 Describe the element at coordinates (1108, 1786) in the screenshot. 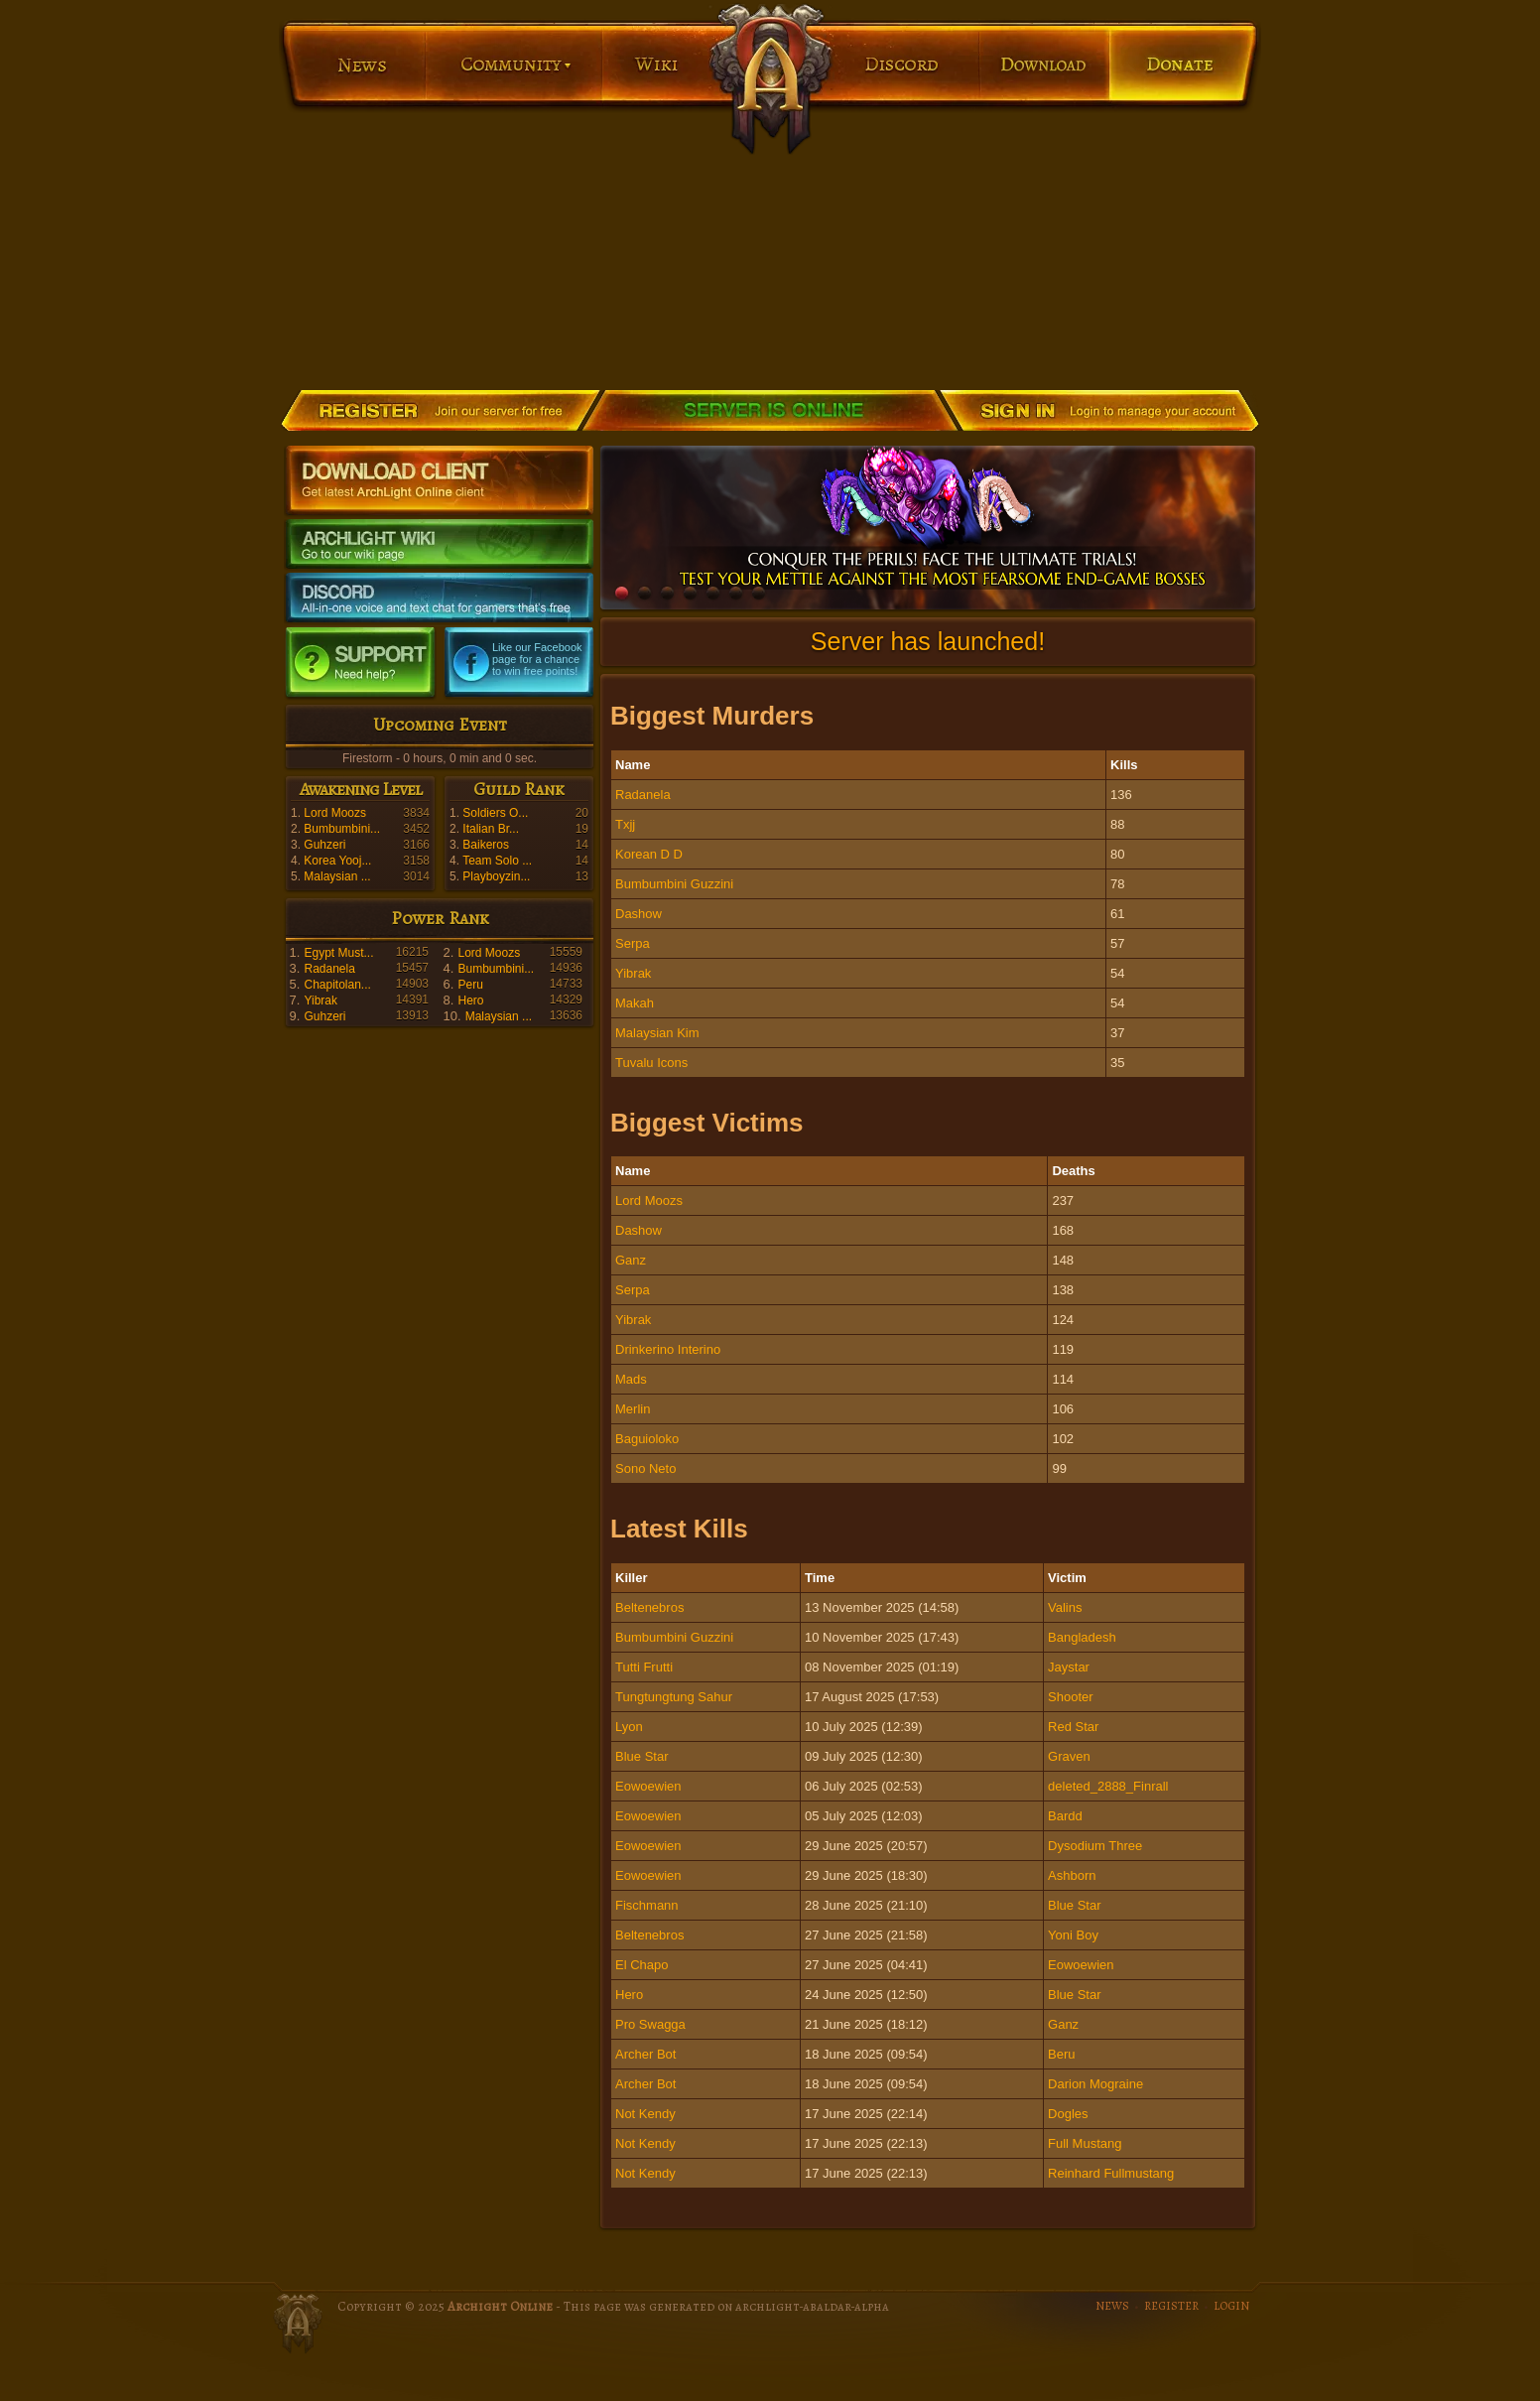

I see `deleted_2888_Finrall` at that location.